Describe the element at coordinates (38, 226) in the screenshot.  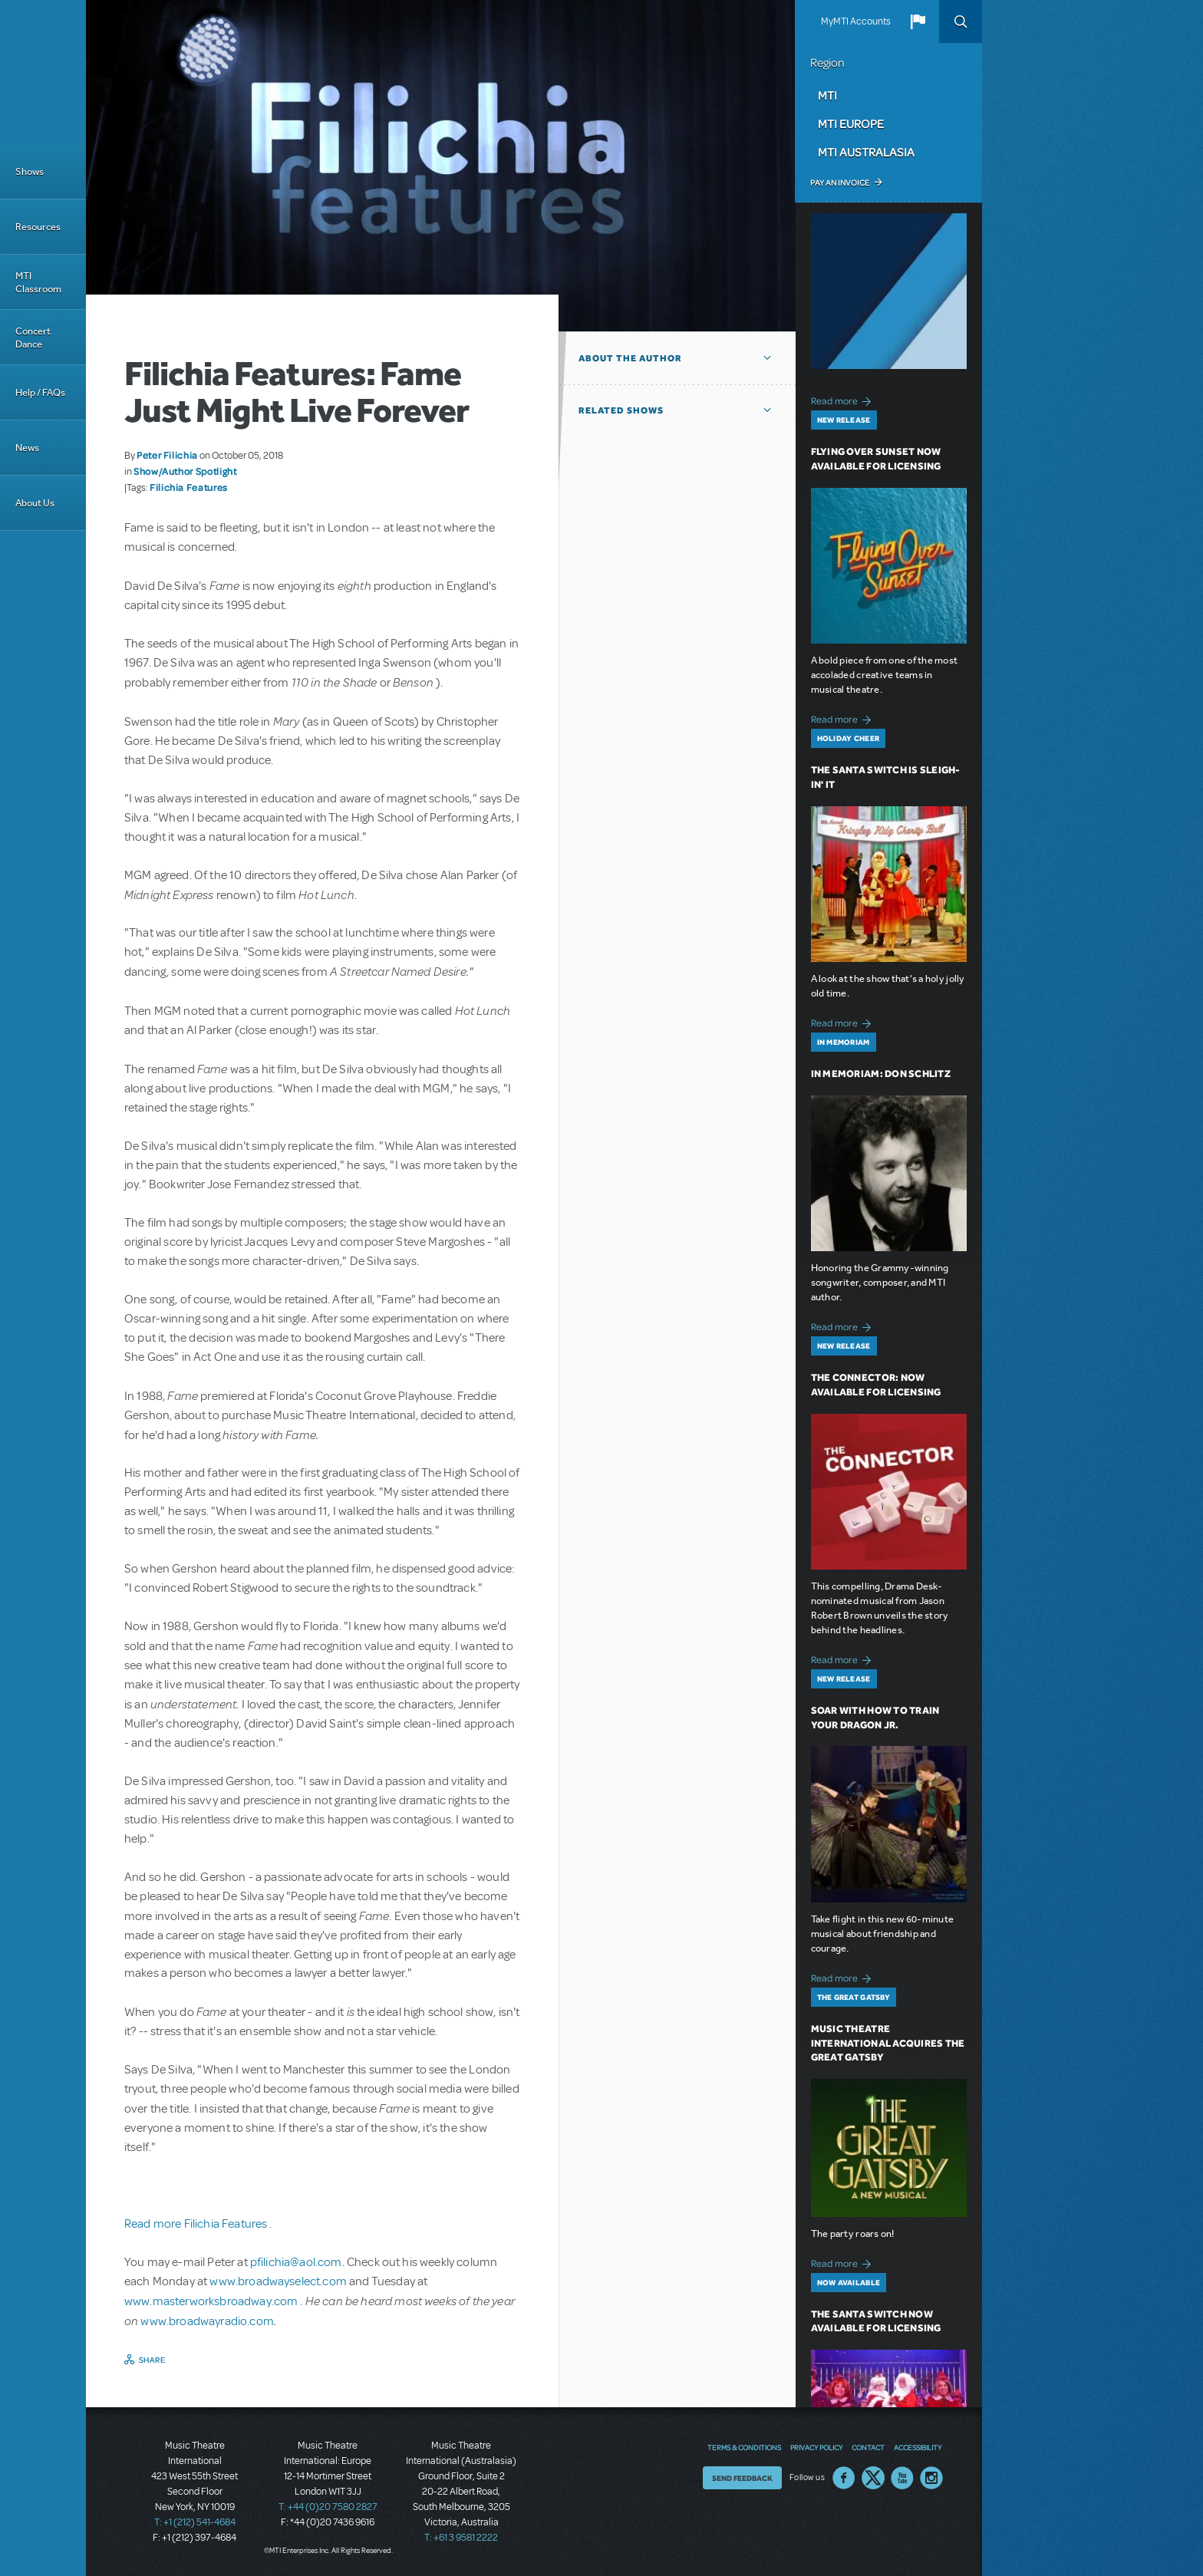
I see `Resources` at that location.